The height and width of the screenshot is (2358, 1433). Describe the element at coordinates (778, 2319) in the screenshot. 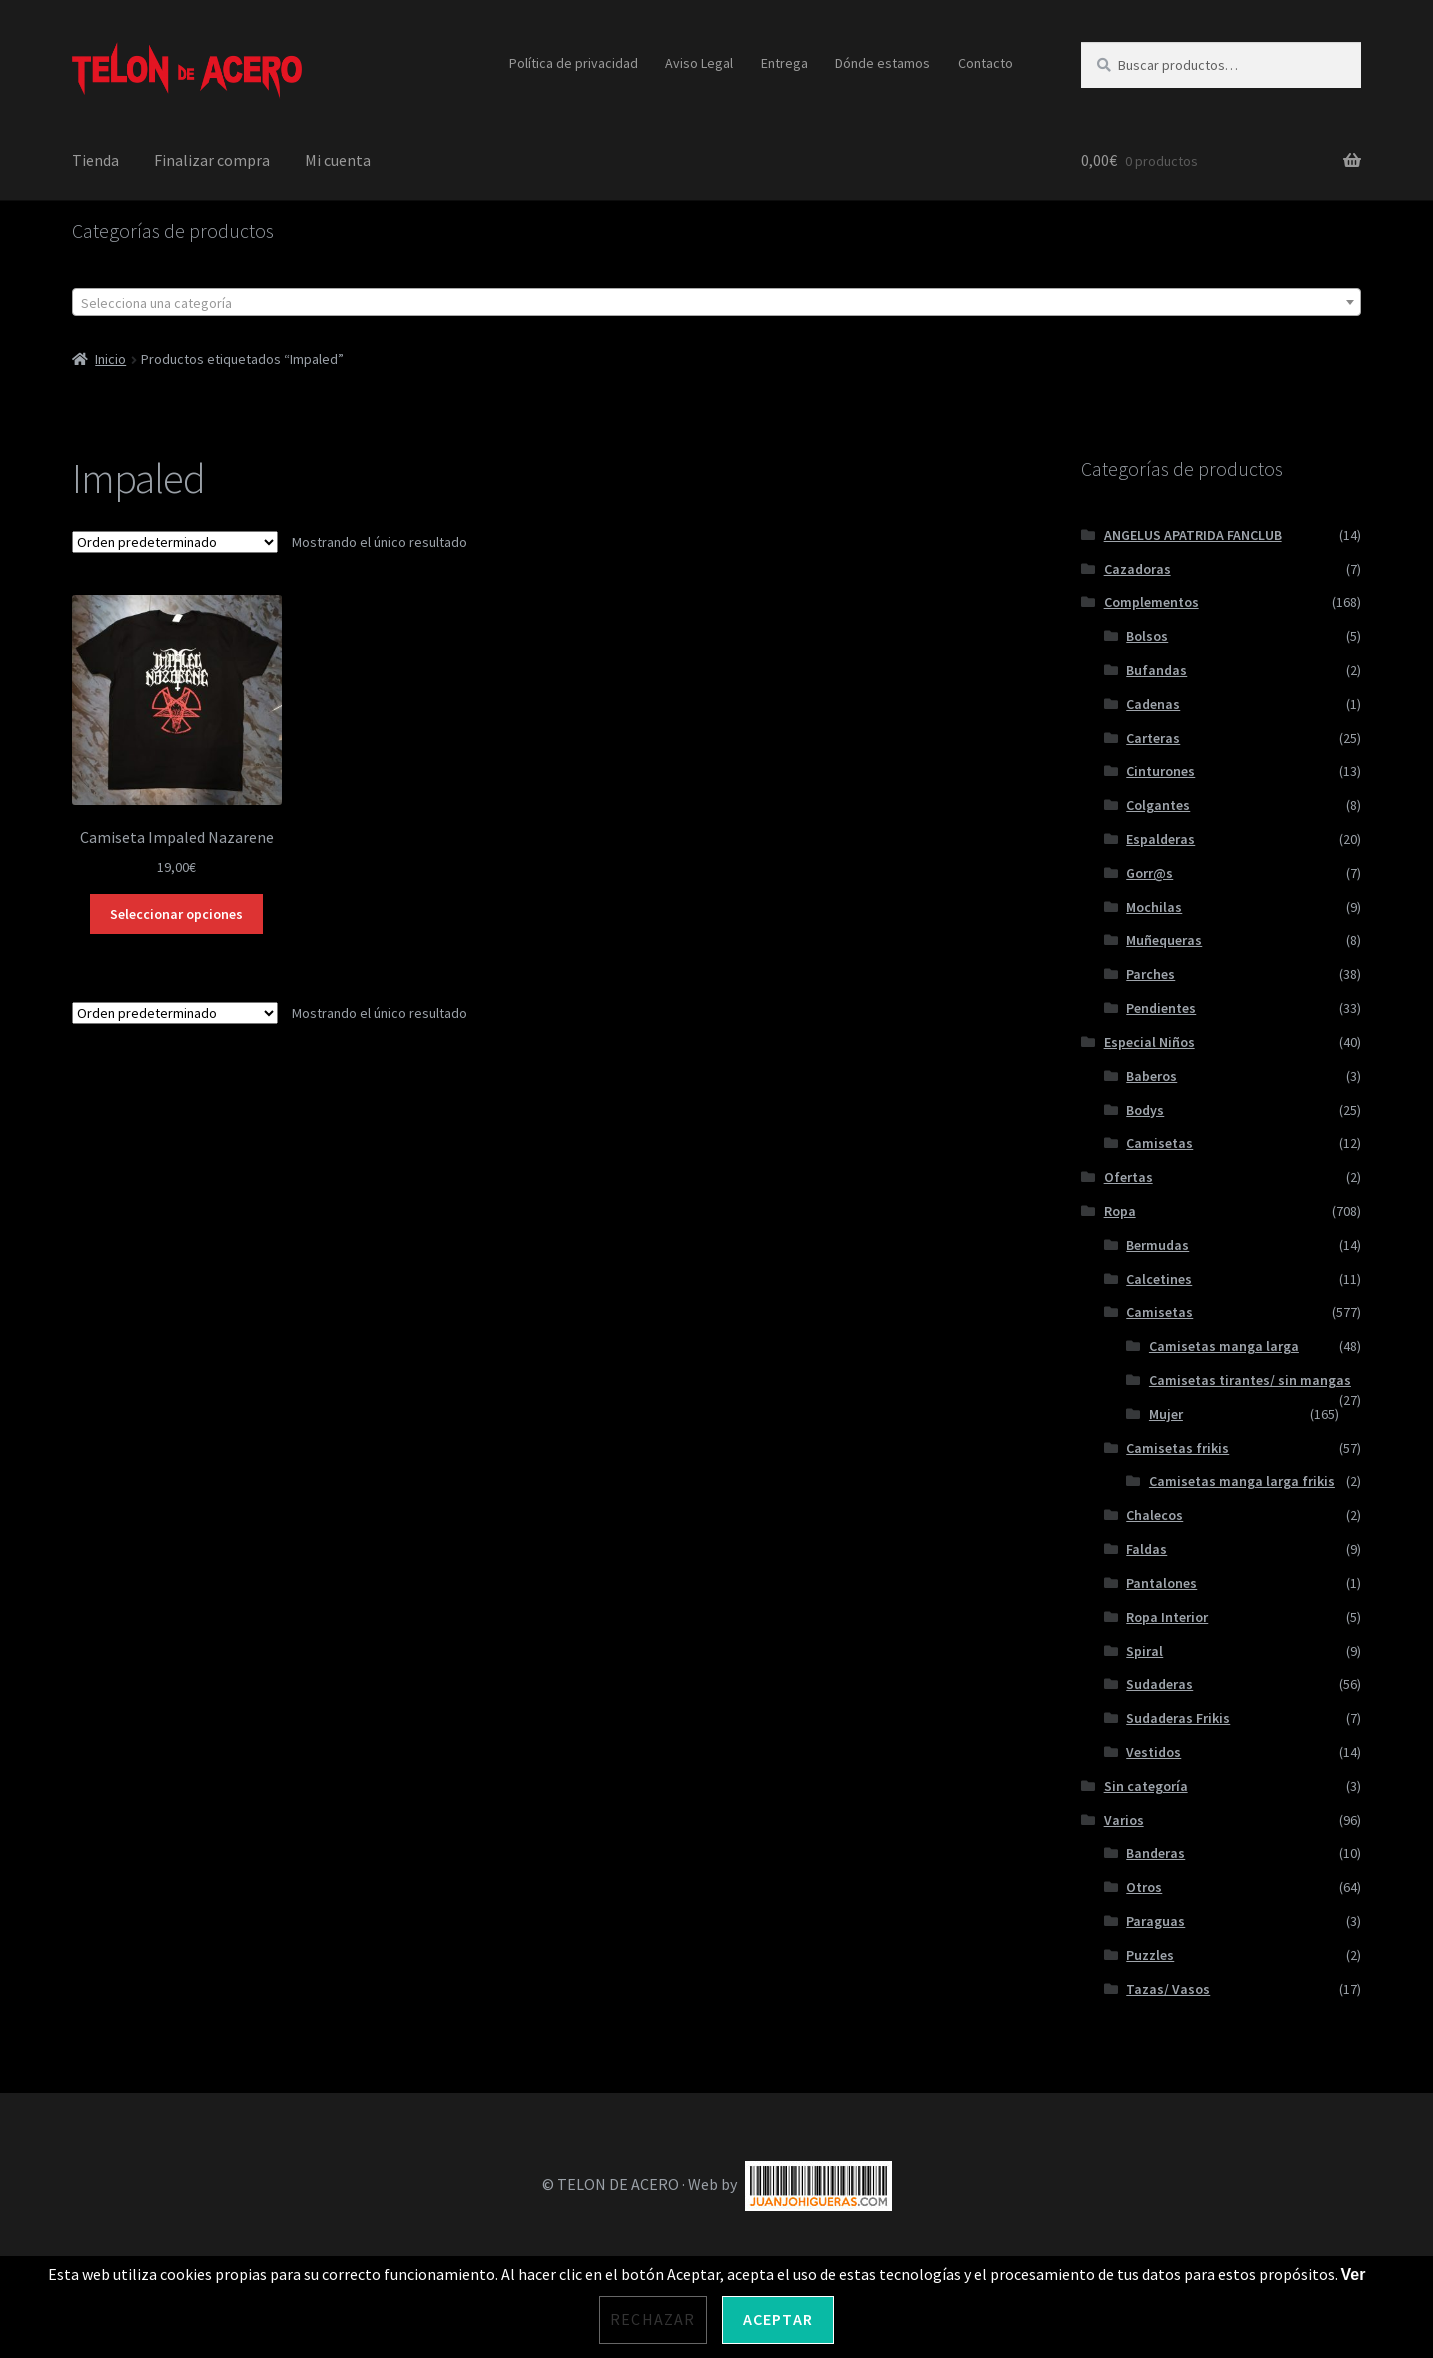

I see `Aceptar` at that location.